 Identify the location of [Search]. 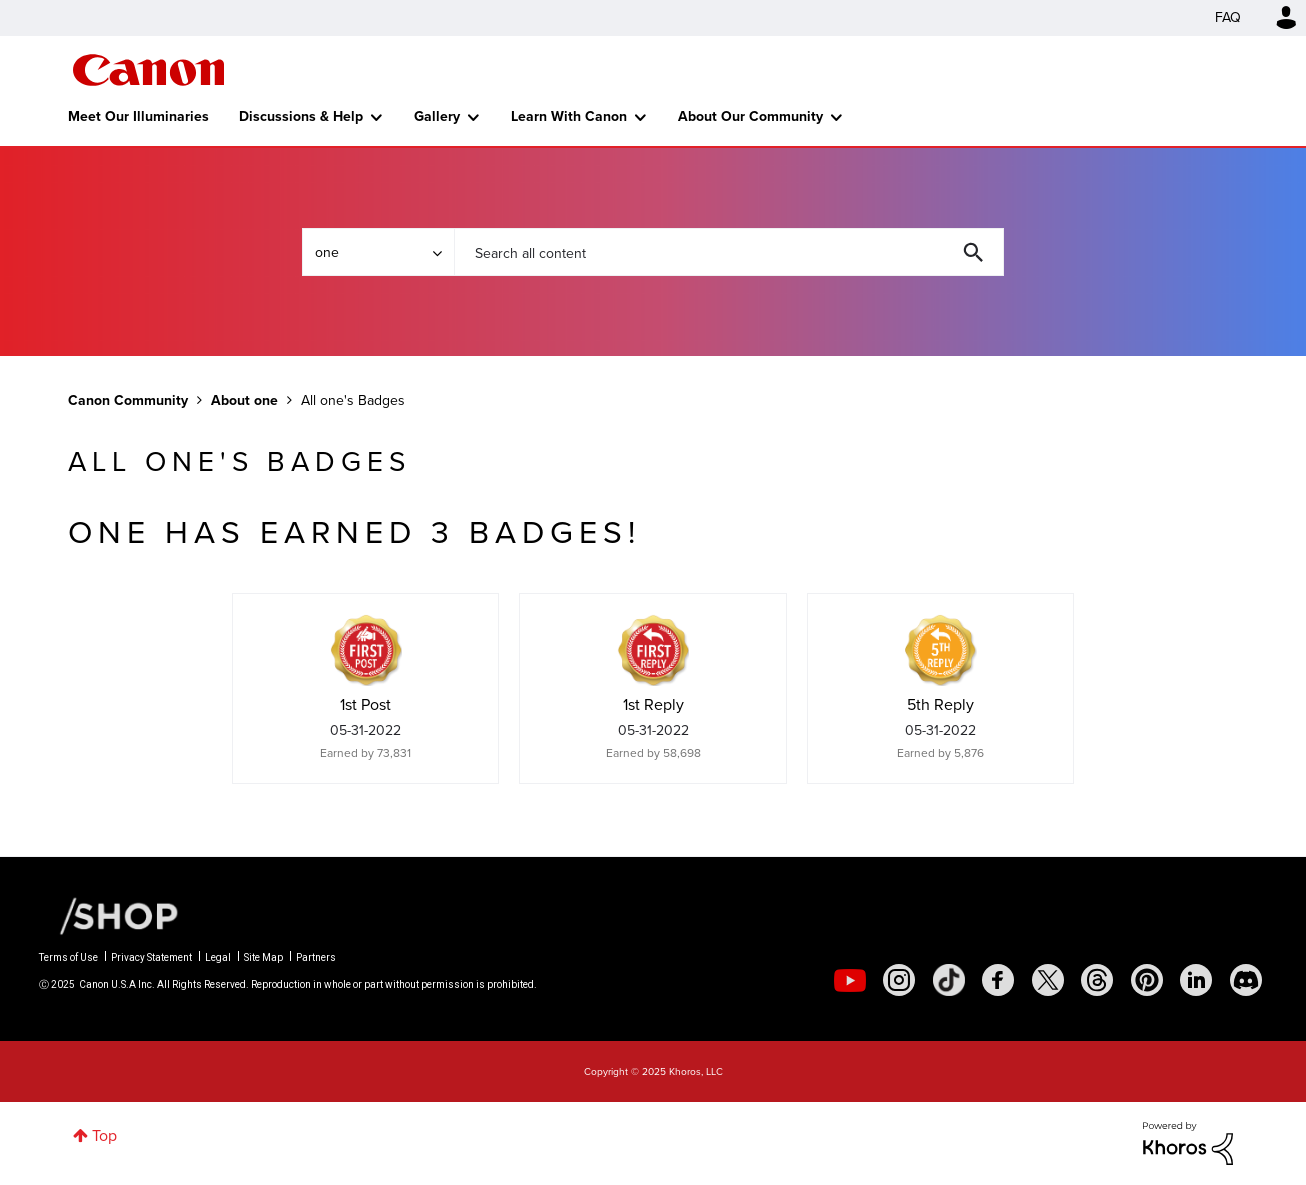
(729, 252).